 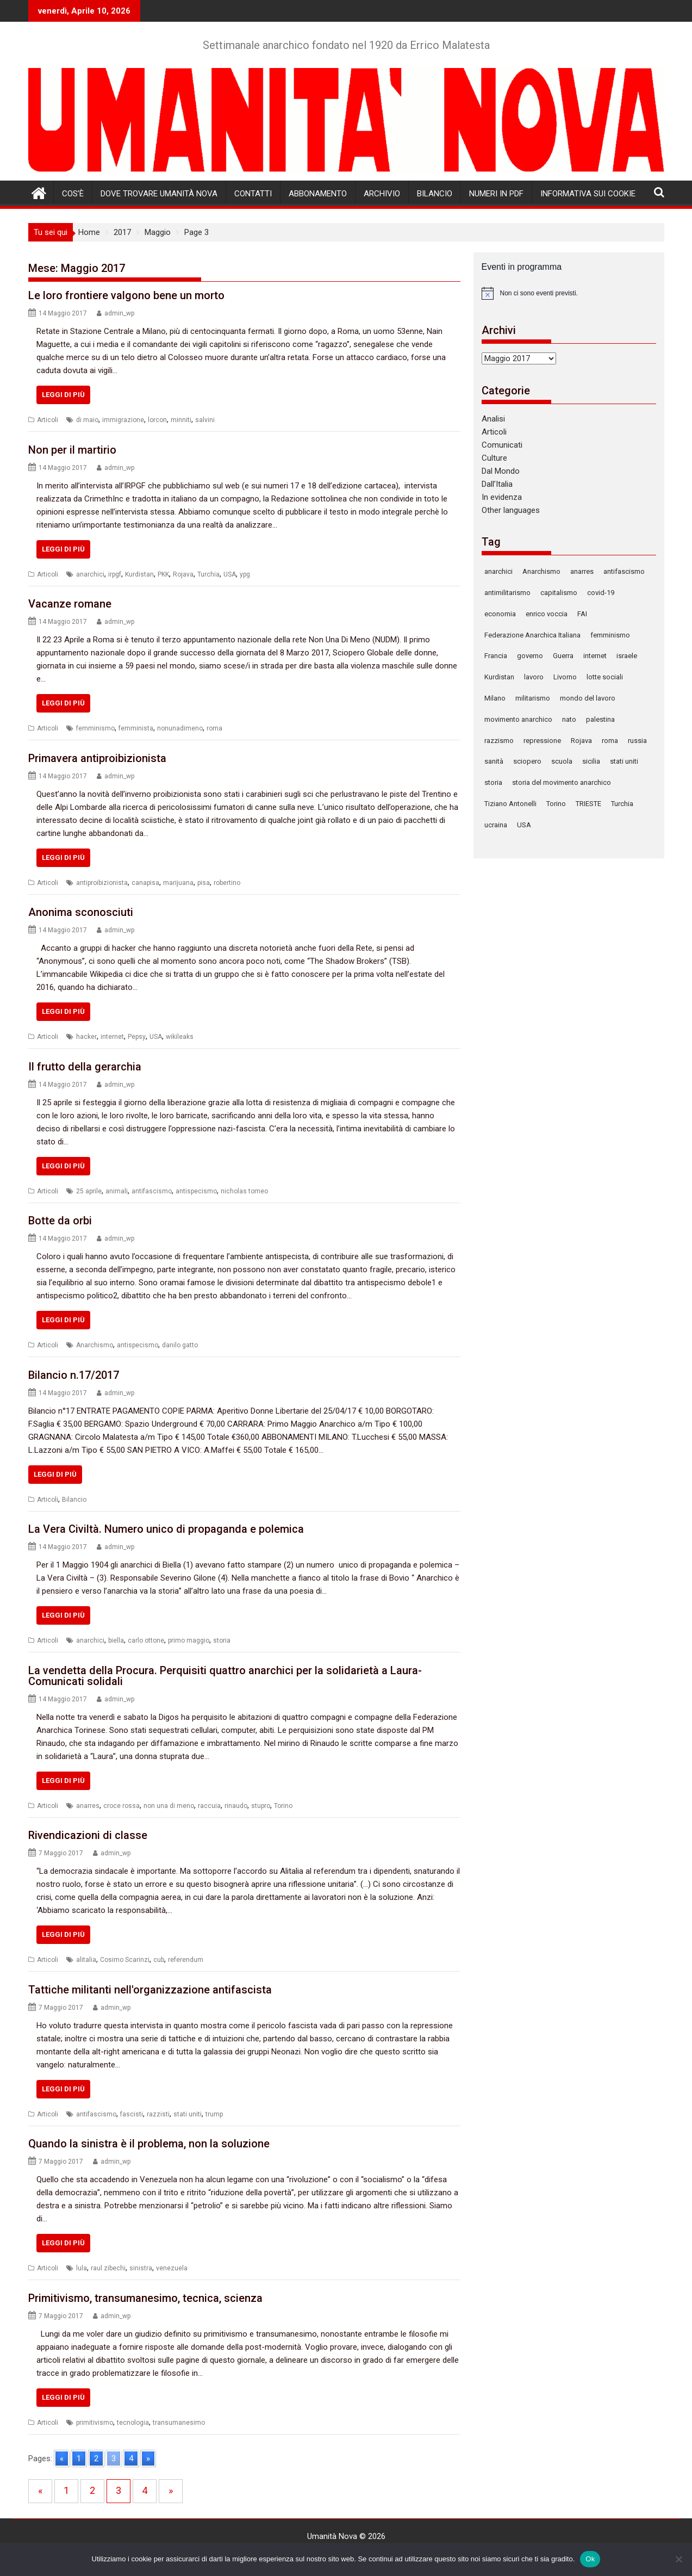 What do you see at coordinates (131, 2458) in the screenshot?
I see `4 [Go to page 4]` at bounding box center [131, 2458].